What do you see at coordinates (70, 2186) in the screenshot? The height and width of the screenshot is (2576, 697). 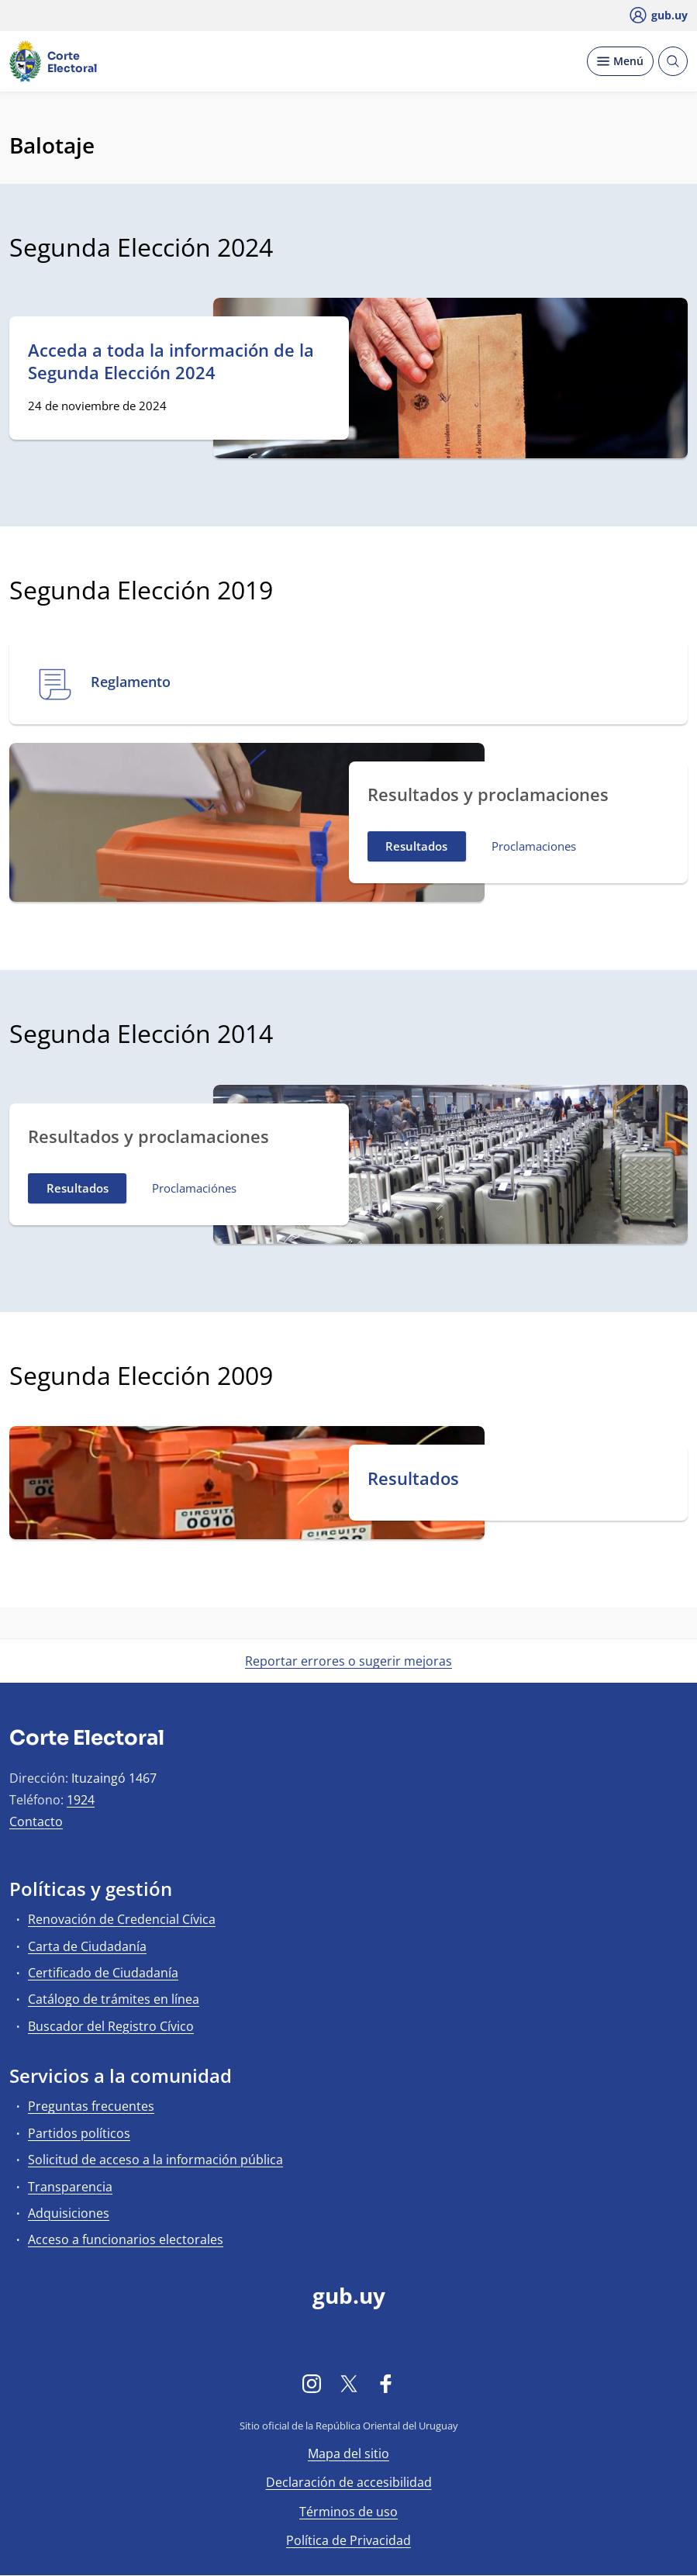 I see `Transparencia` at bounding box center [70, 2186].